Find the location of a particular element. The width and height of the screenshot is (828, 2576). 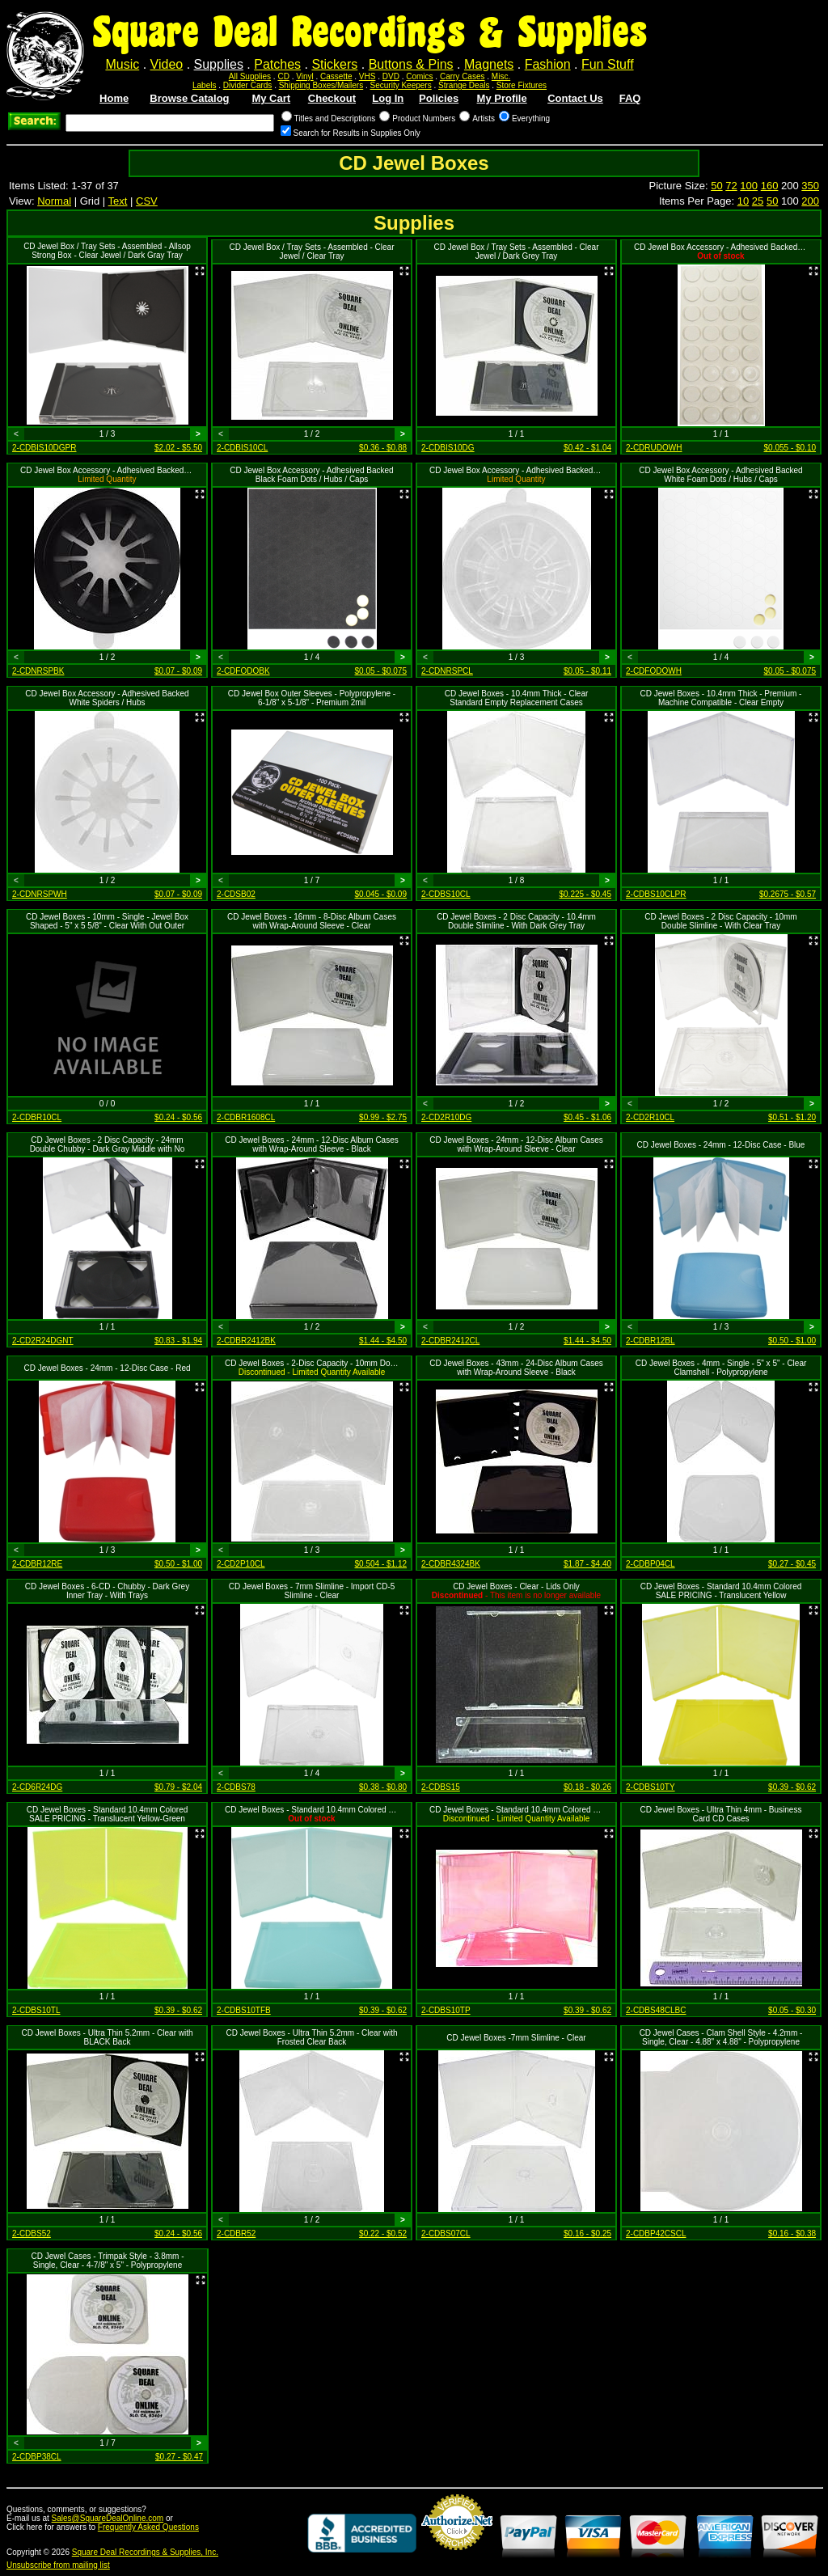

Checkout is located at coordinates (332, 98).